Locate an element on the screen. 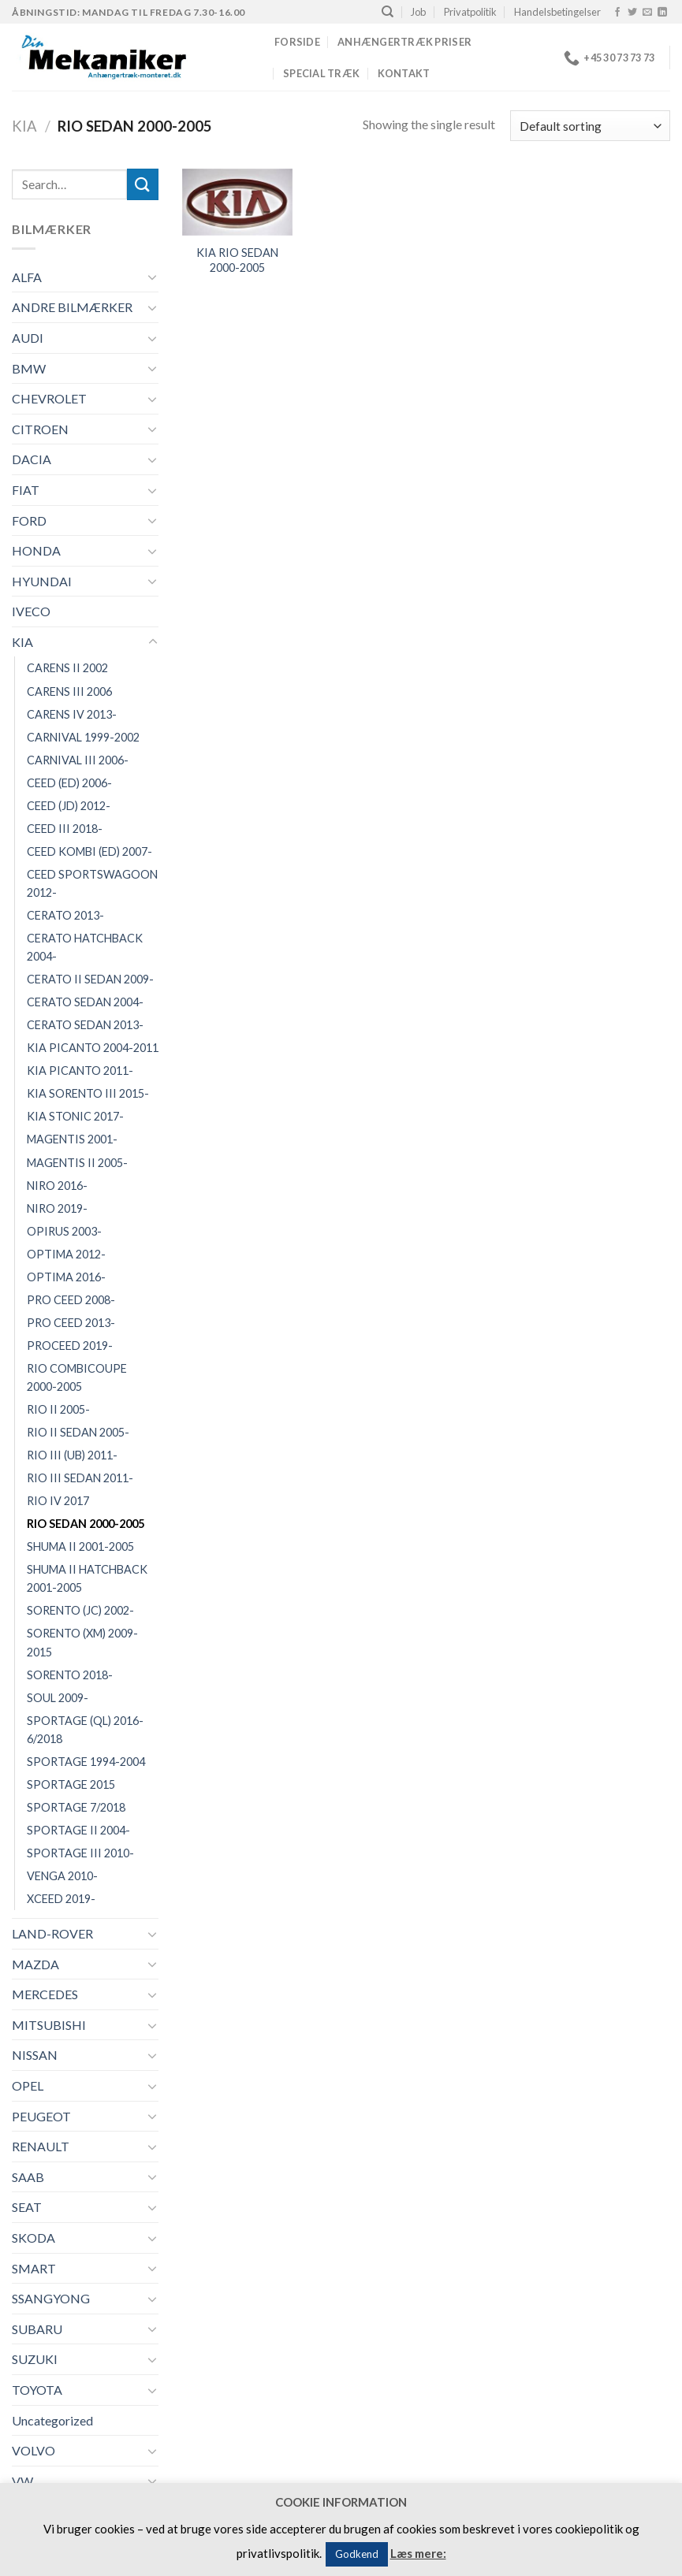 The width and height of the screenshot is (682, 2576). BMW is located at coordinates (29, 368).